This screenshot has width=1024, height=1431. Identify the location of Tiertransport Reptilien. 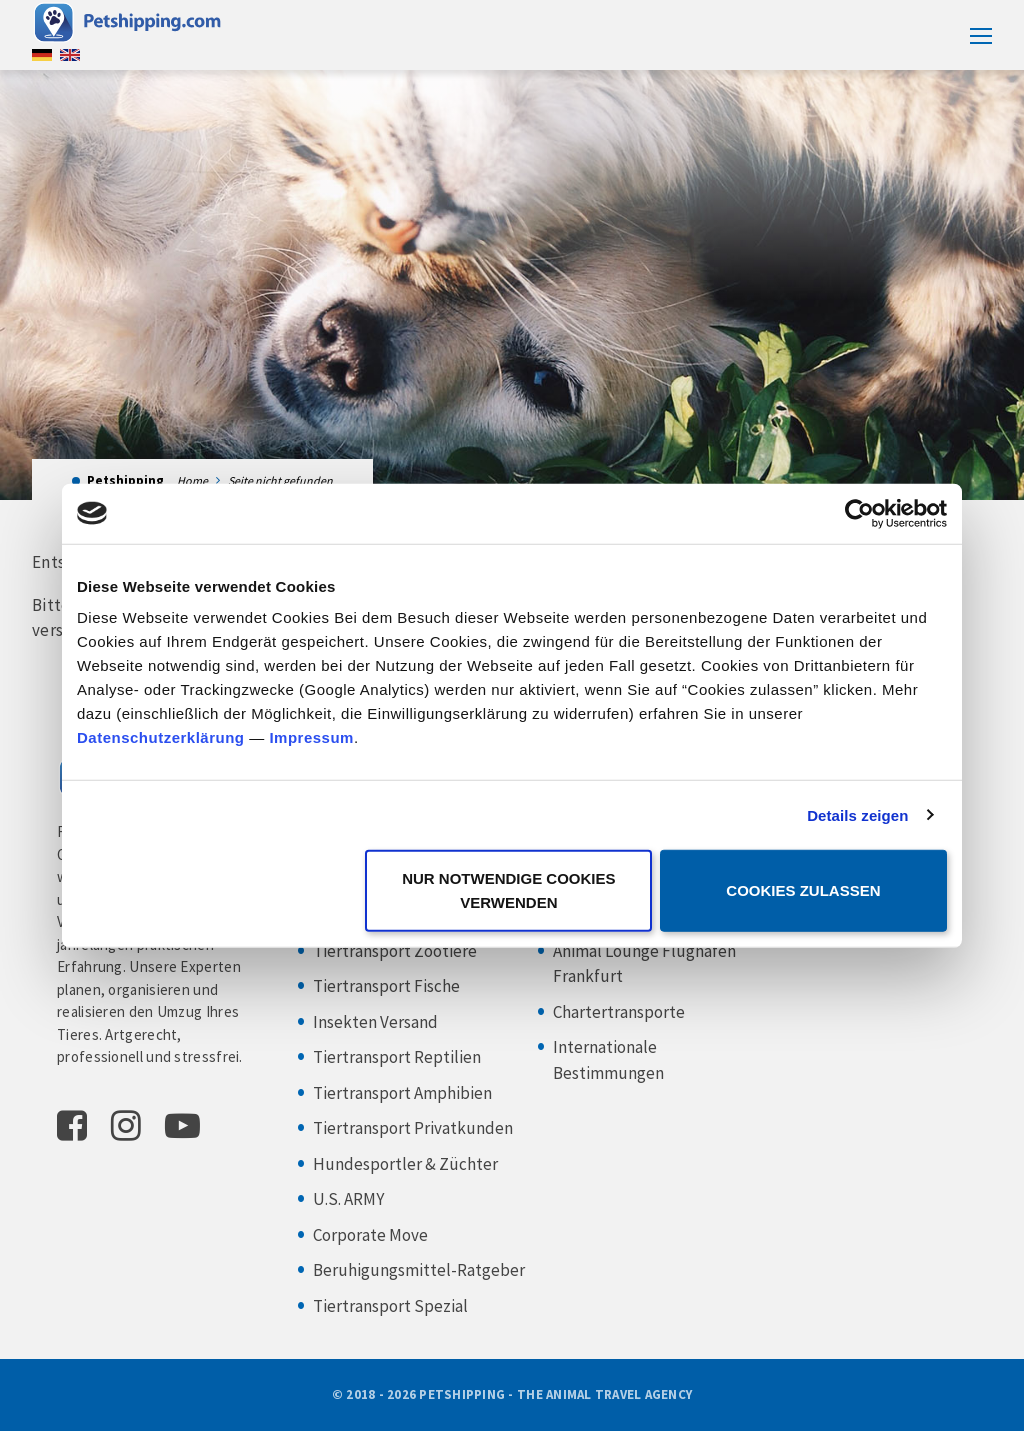
(397, 1057).